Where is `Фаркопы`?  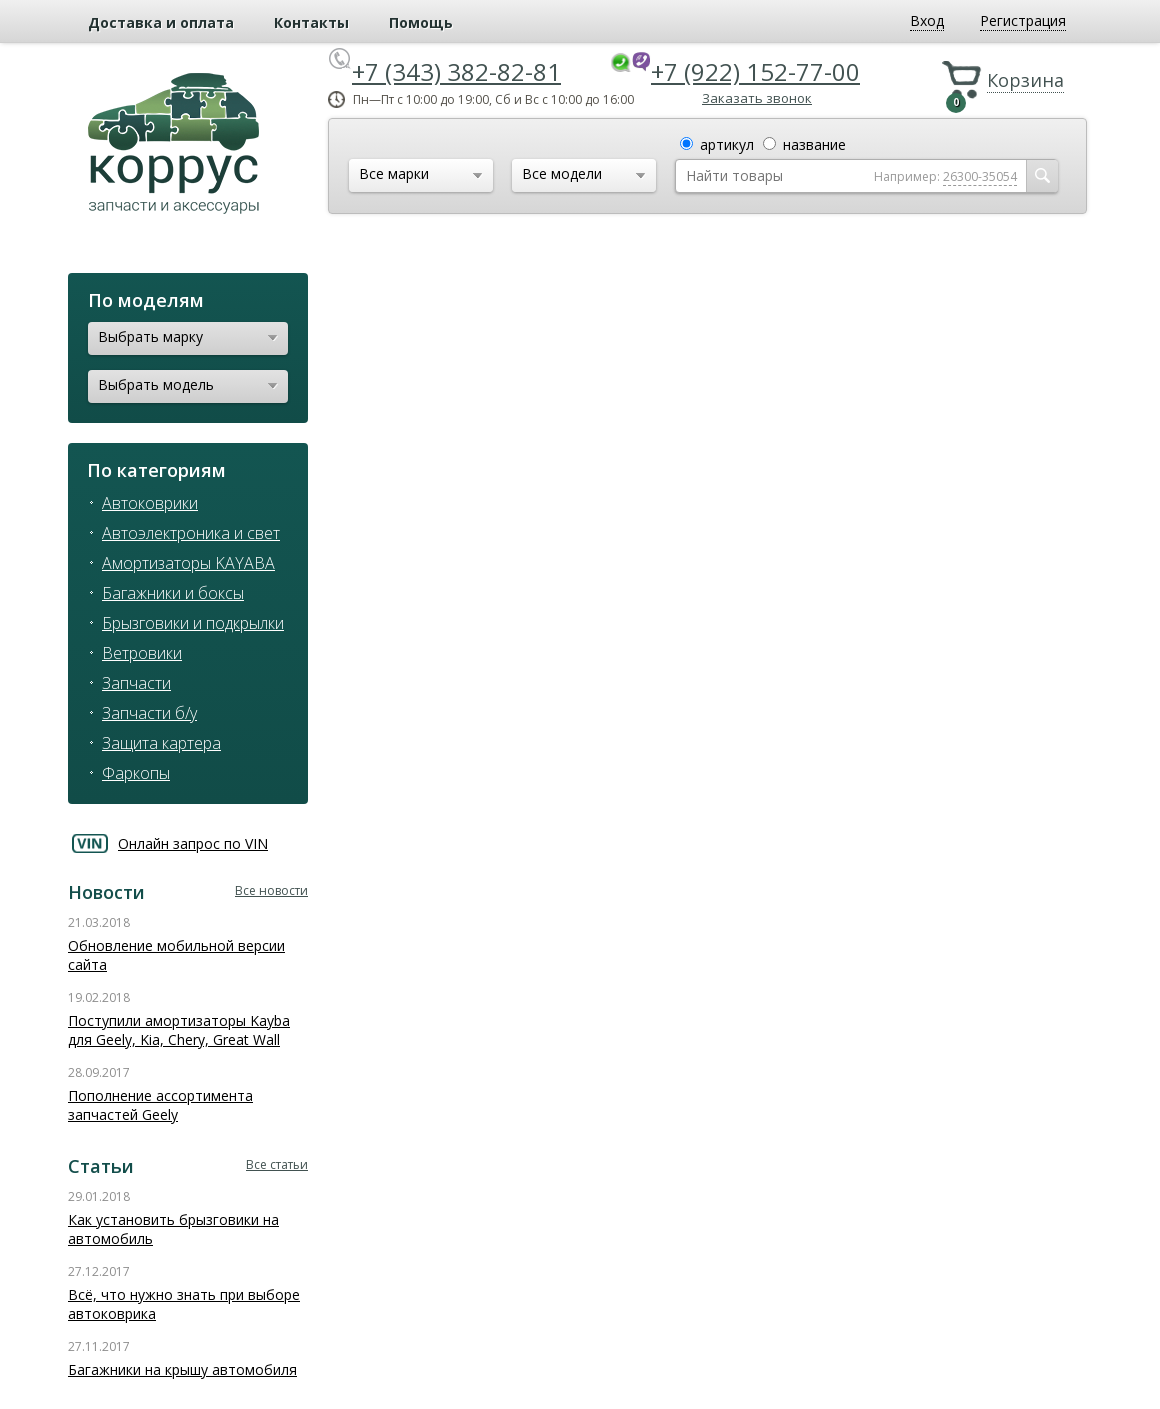 Фаркопы is located at coordinates (136, 773).